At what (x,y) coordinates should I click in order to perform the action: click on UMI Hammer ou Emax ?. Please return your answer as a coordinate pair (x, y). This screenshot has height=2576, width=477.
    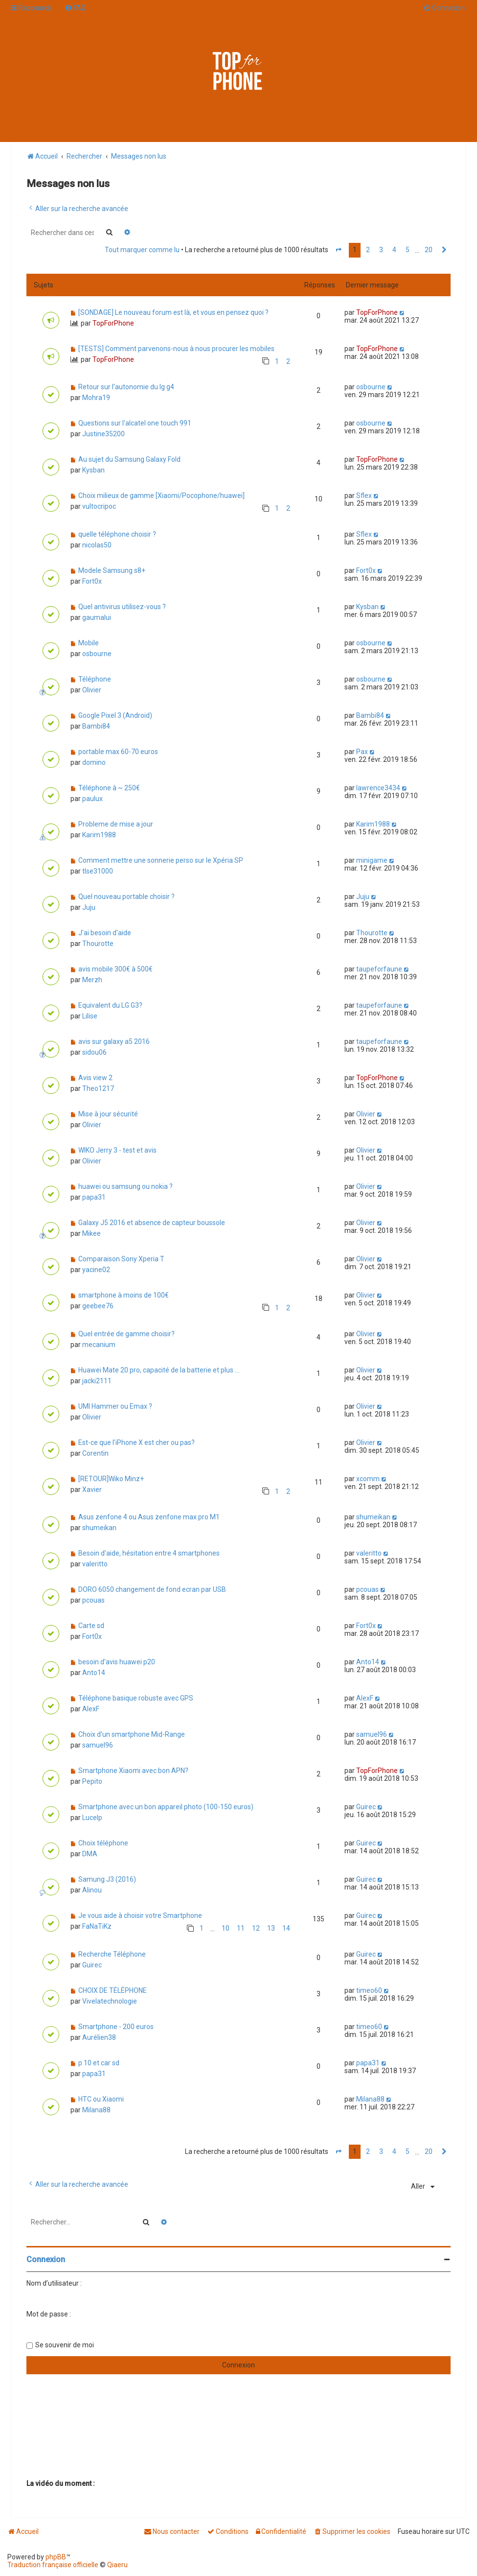
    Looking at the image, I should click on (115, 1406).